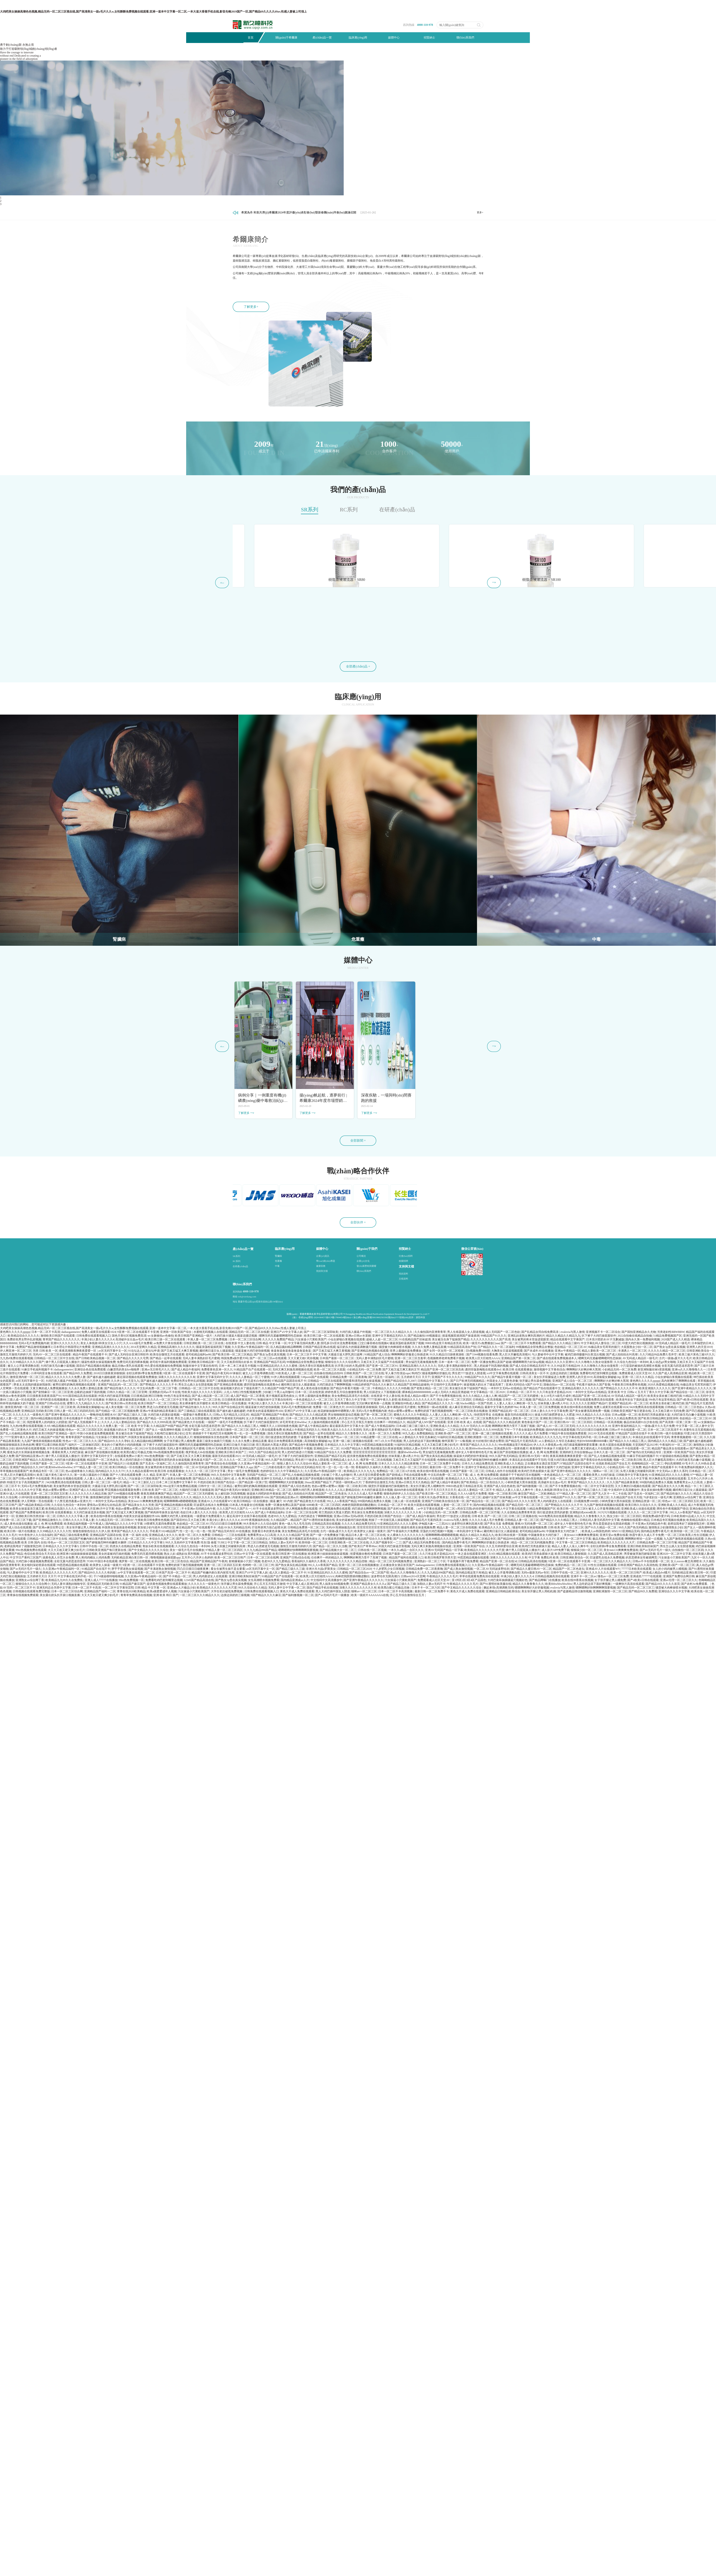 Image resolution: width=716 pixels, height=2576 pixels. Describe the element at coordinates (641, 1557) in the screenshot. I see `的意思裸体女性被插网页` at that location.